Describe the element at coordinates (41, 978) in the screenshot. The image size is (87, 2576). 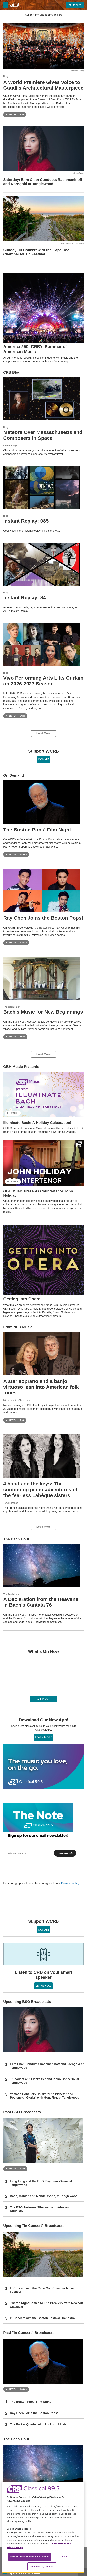
I see `[Bach's Music for New Beginnings]` at that location.